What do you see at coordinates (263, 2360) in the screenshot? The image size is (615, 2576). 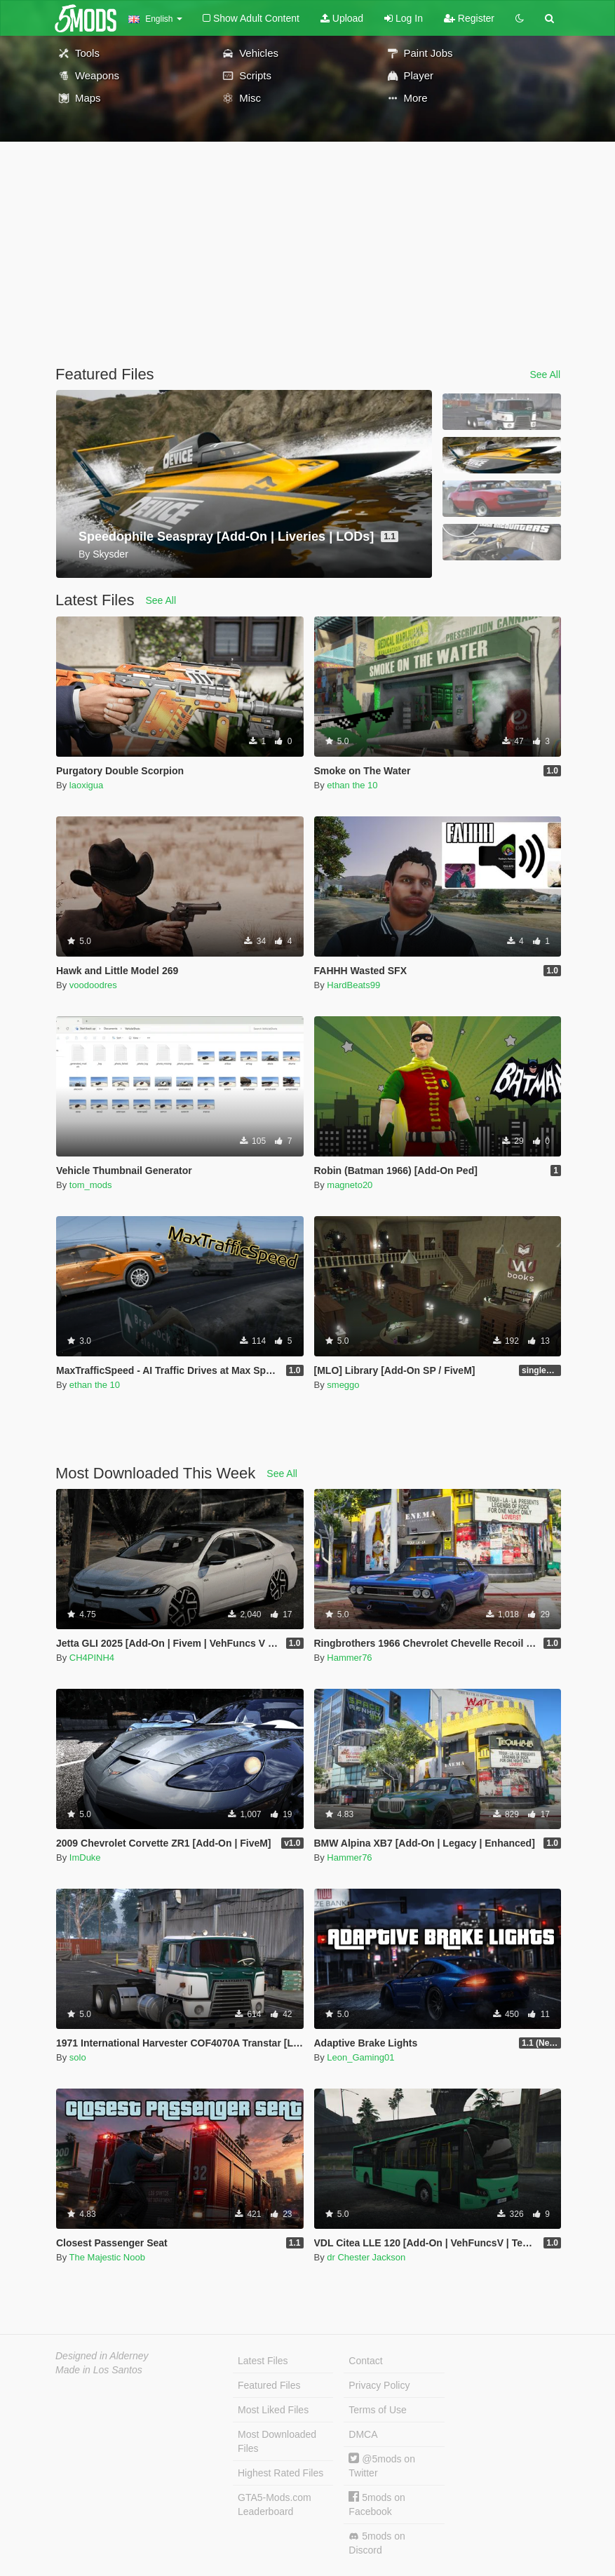 I see `Latest Files` at bounding box center [263, 2360].